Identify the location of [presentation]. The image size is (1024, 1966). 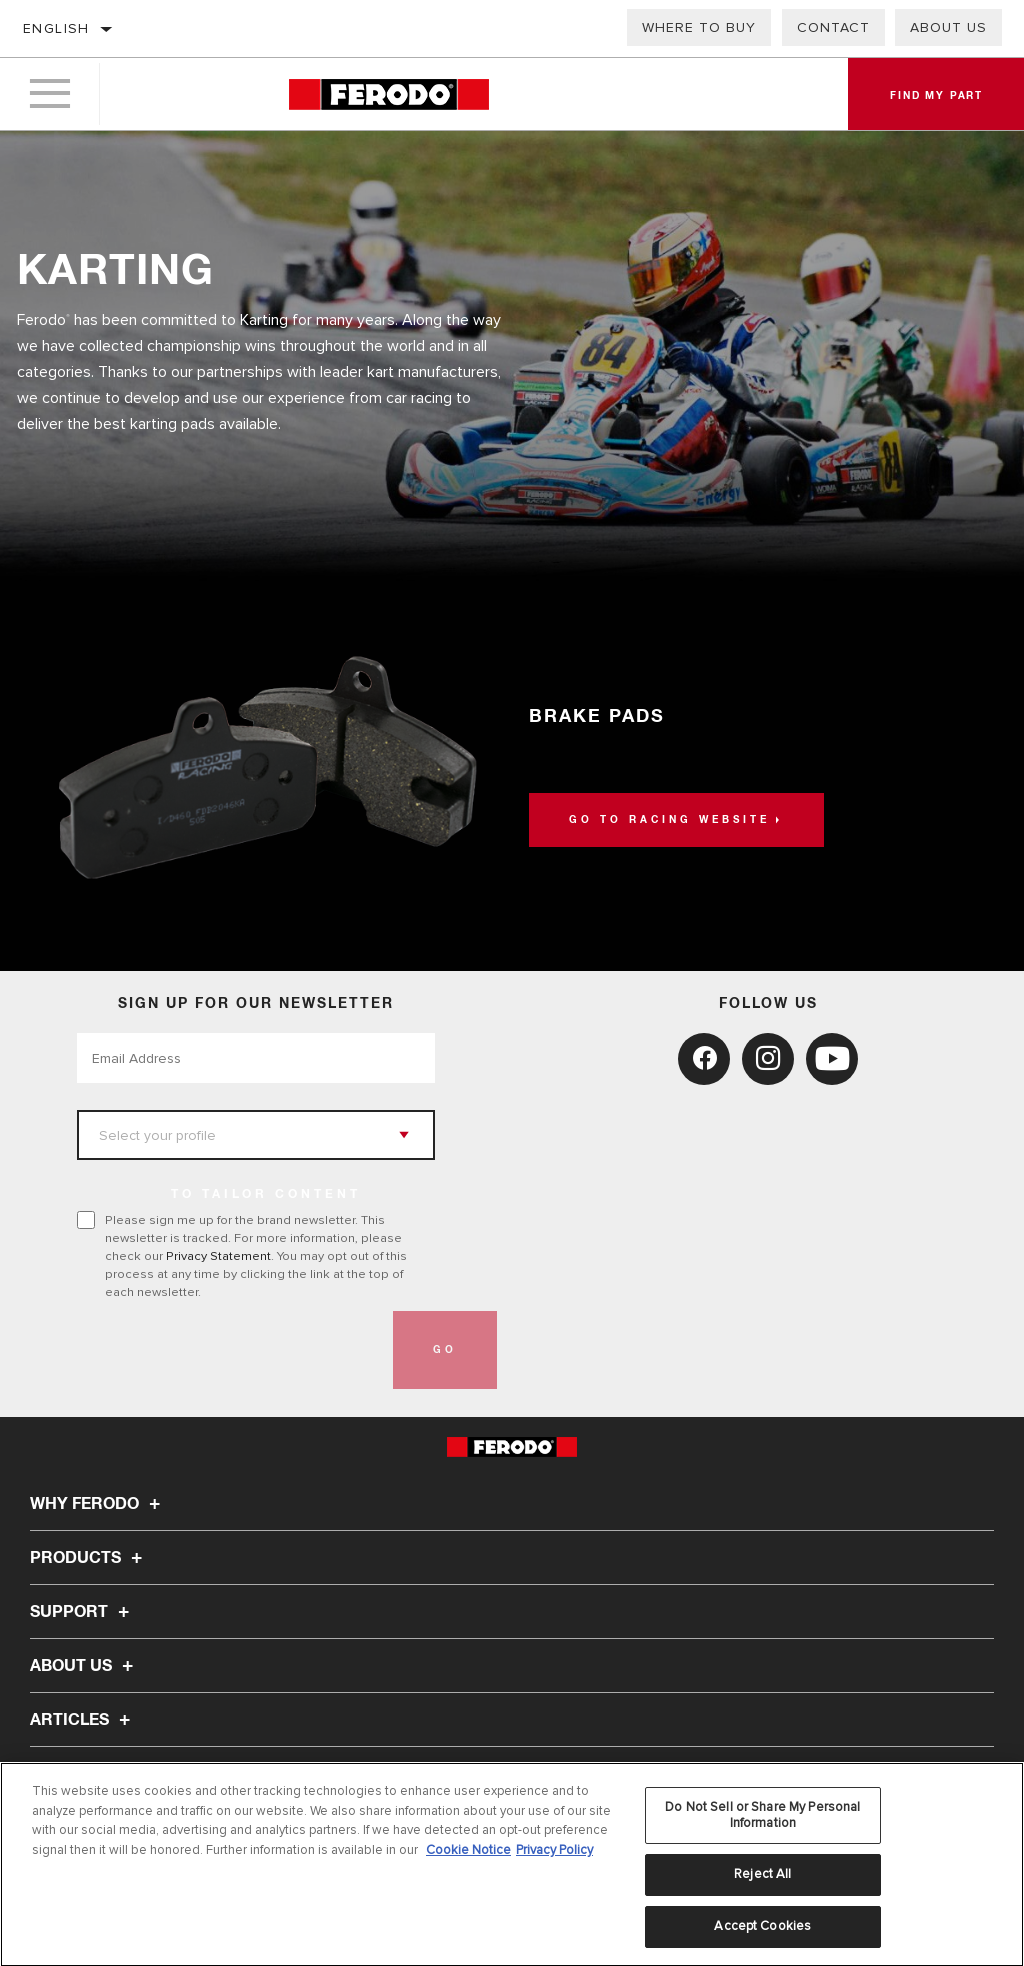
(229, 1350).